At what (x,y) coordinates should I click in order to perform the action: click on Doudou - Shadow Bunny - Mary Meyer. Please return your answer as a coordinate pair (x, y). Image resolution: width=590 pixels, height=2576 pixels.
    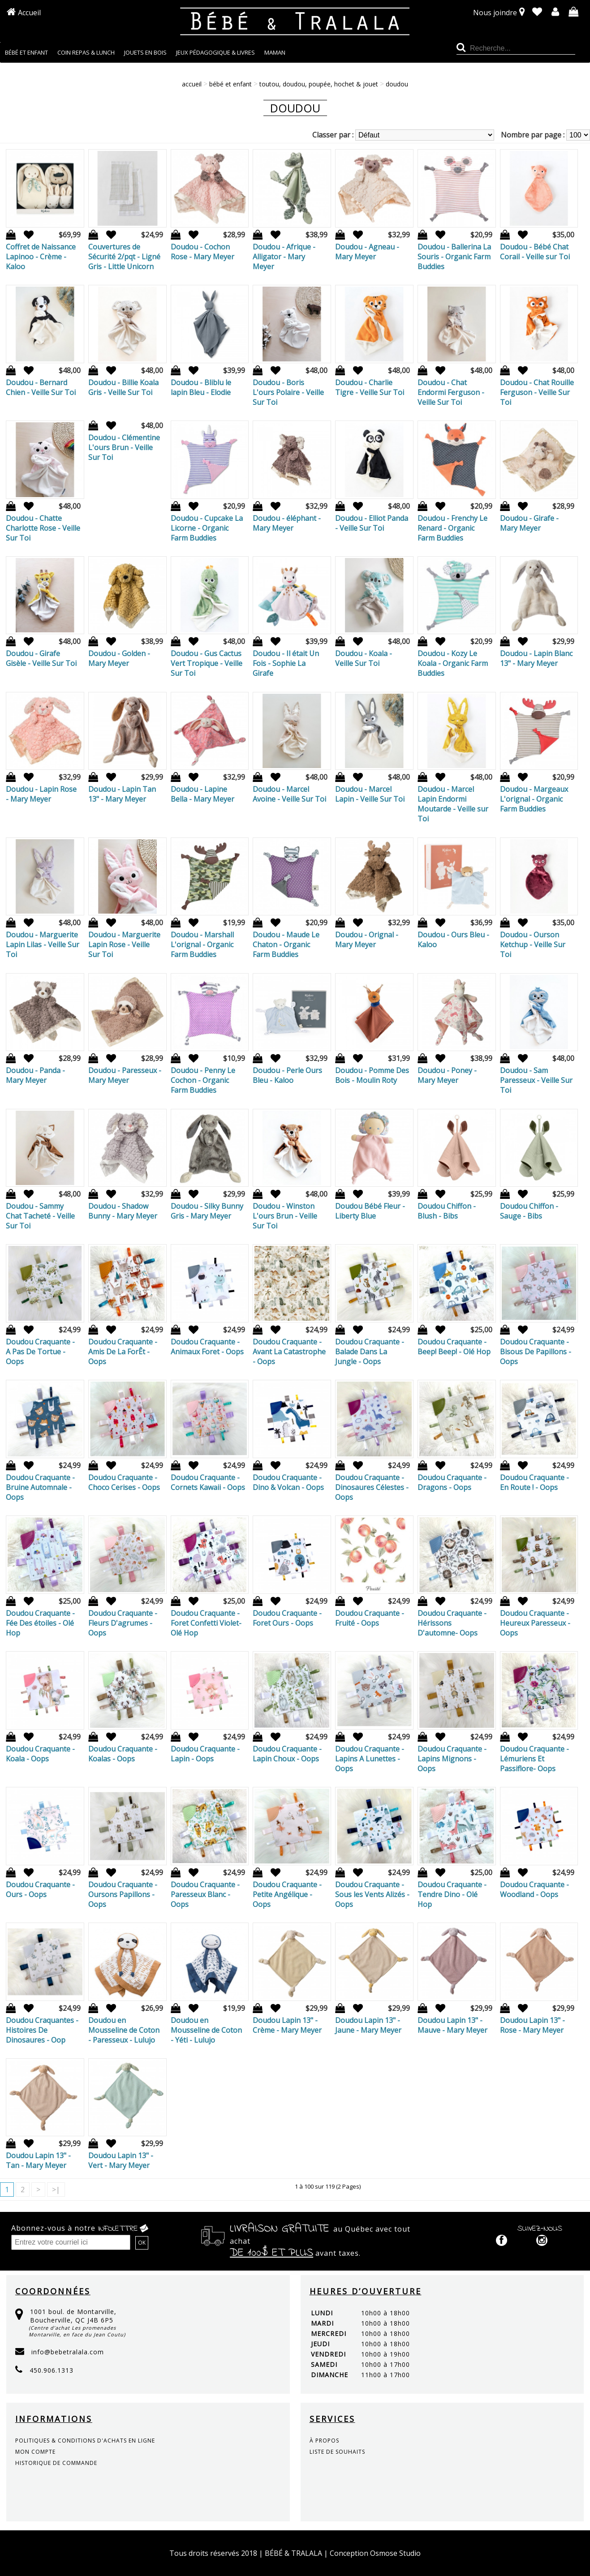
    Looking at the image, I should click on (122, 1211).